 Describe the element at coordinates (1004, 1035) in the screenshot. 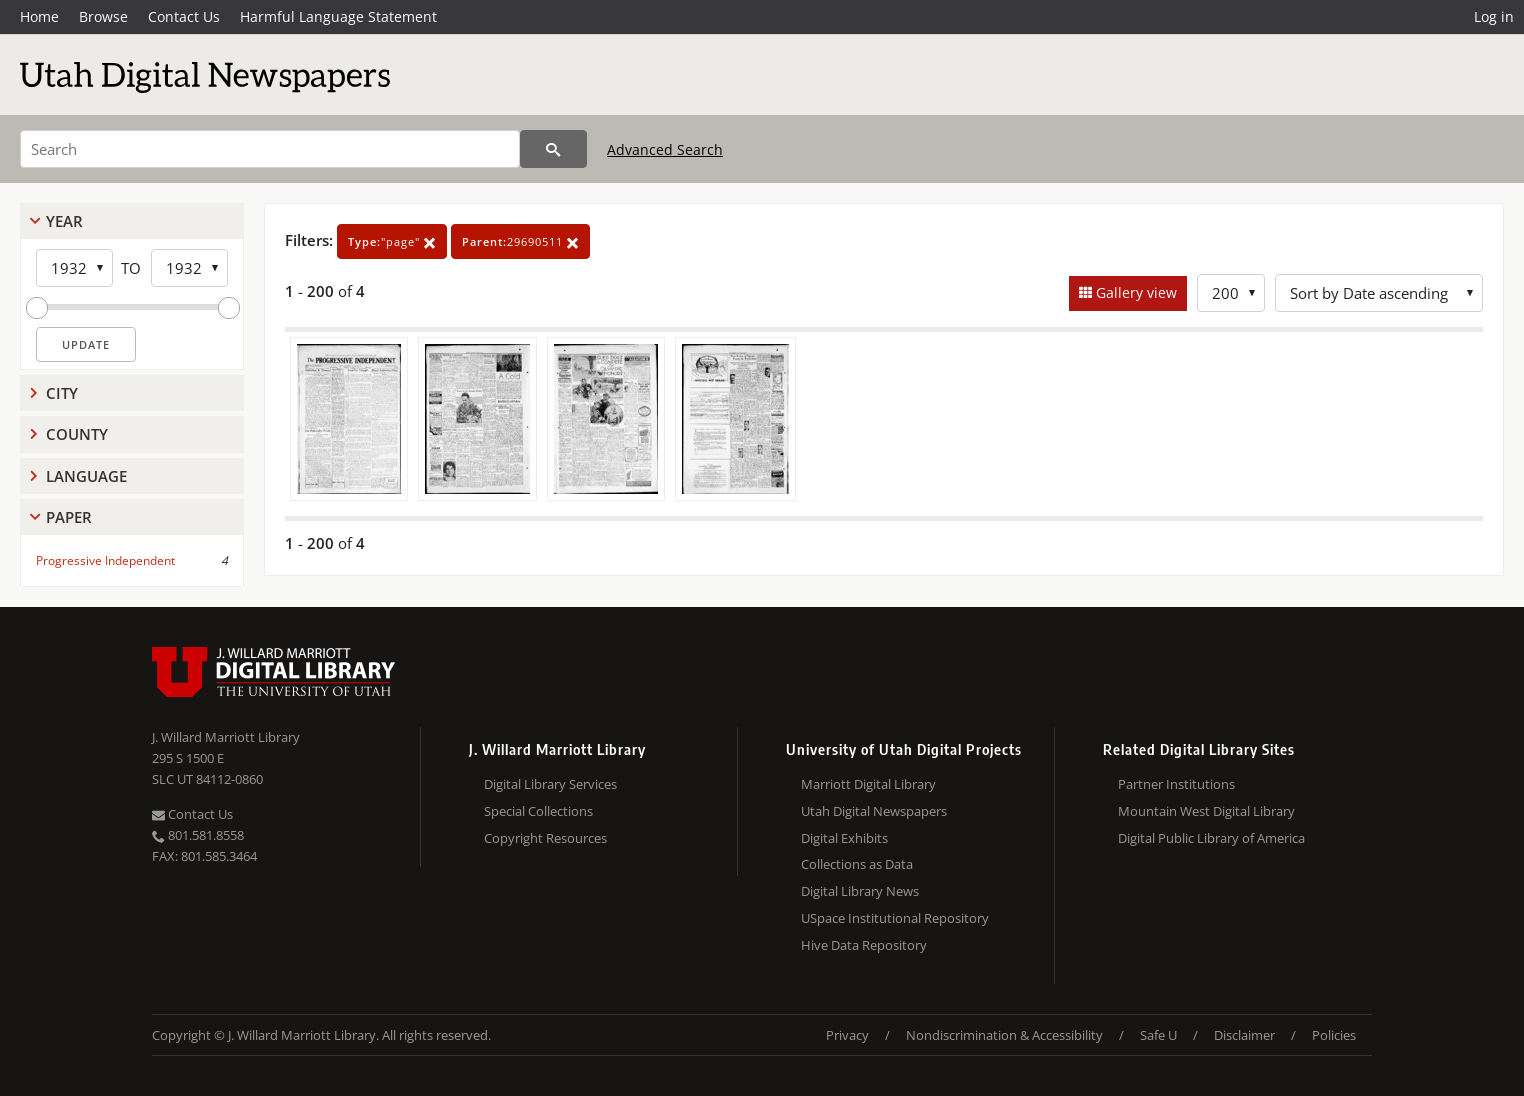

I see `Nondiscrimination & Accessibility` at that location.